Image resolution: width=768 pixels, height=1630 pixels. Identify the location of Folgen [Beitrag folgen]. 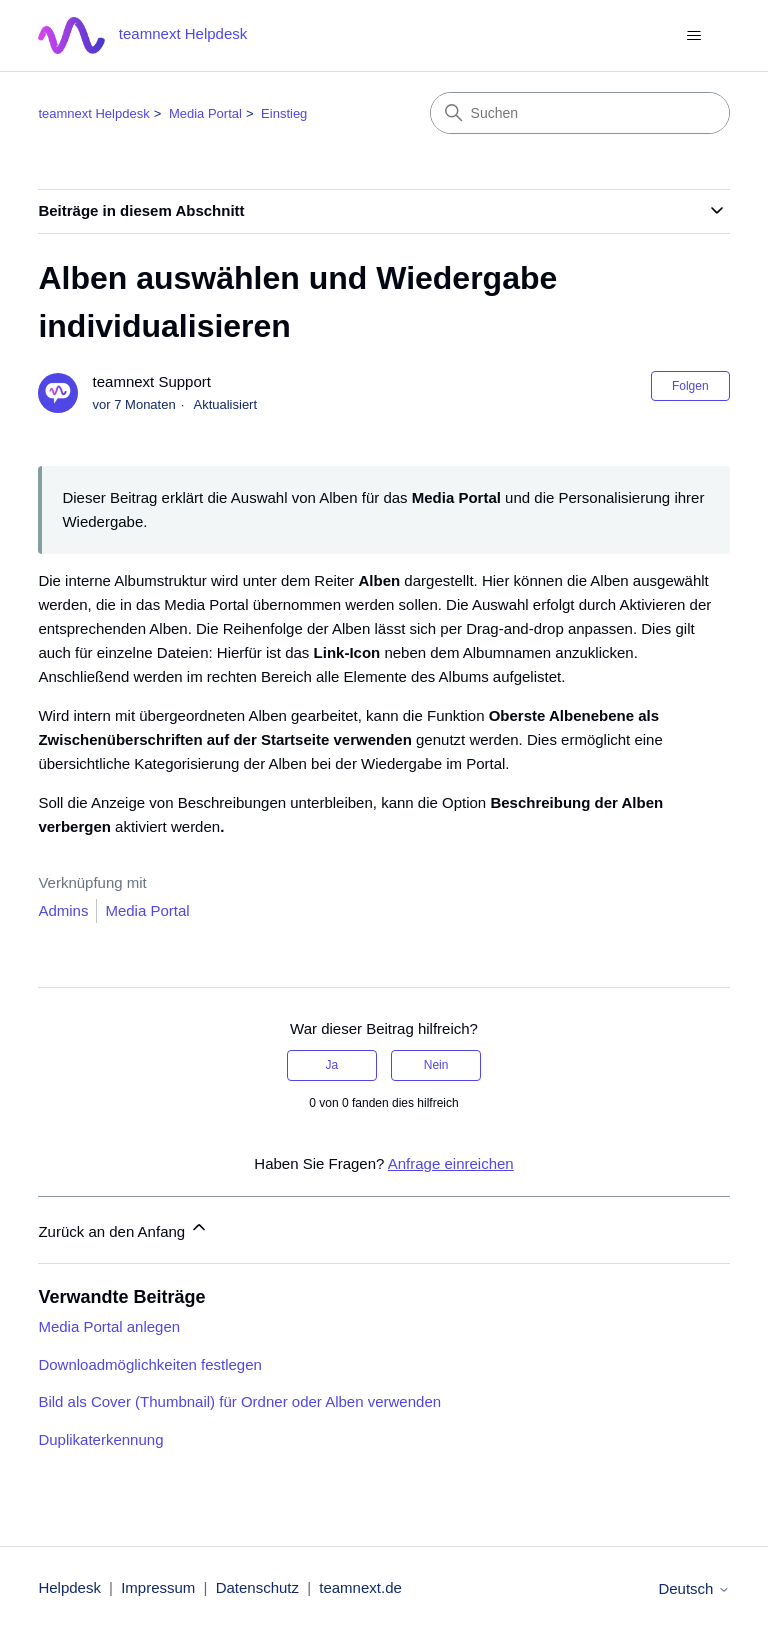
(690, 386).